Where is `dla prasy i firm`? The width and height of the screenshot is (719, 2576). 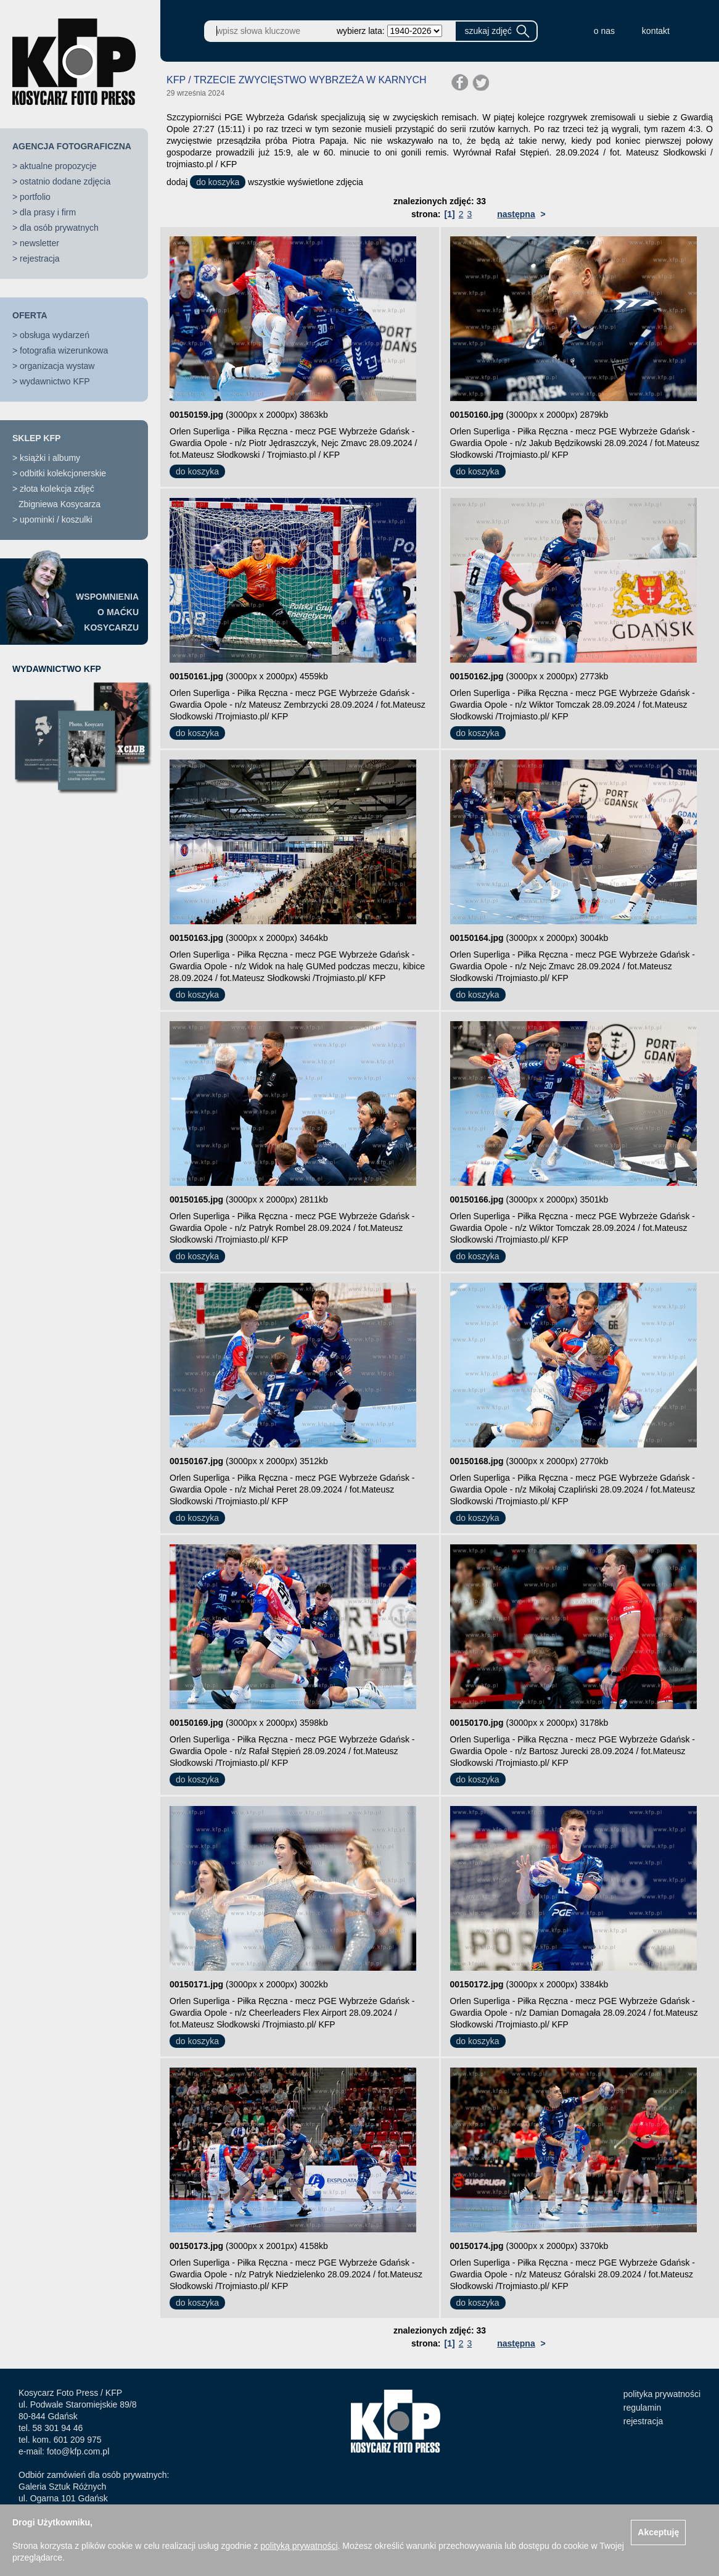
dla prasy i firm is located at coordinates (48, 212).